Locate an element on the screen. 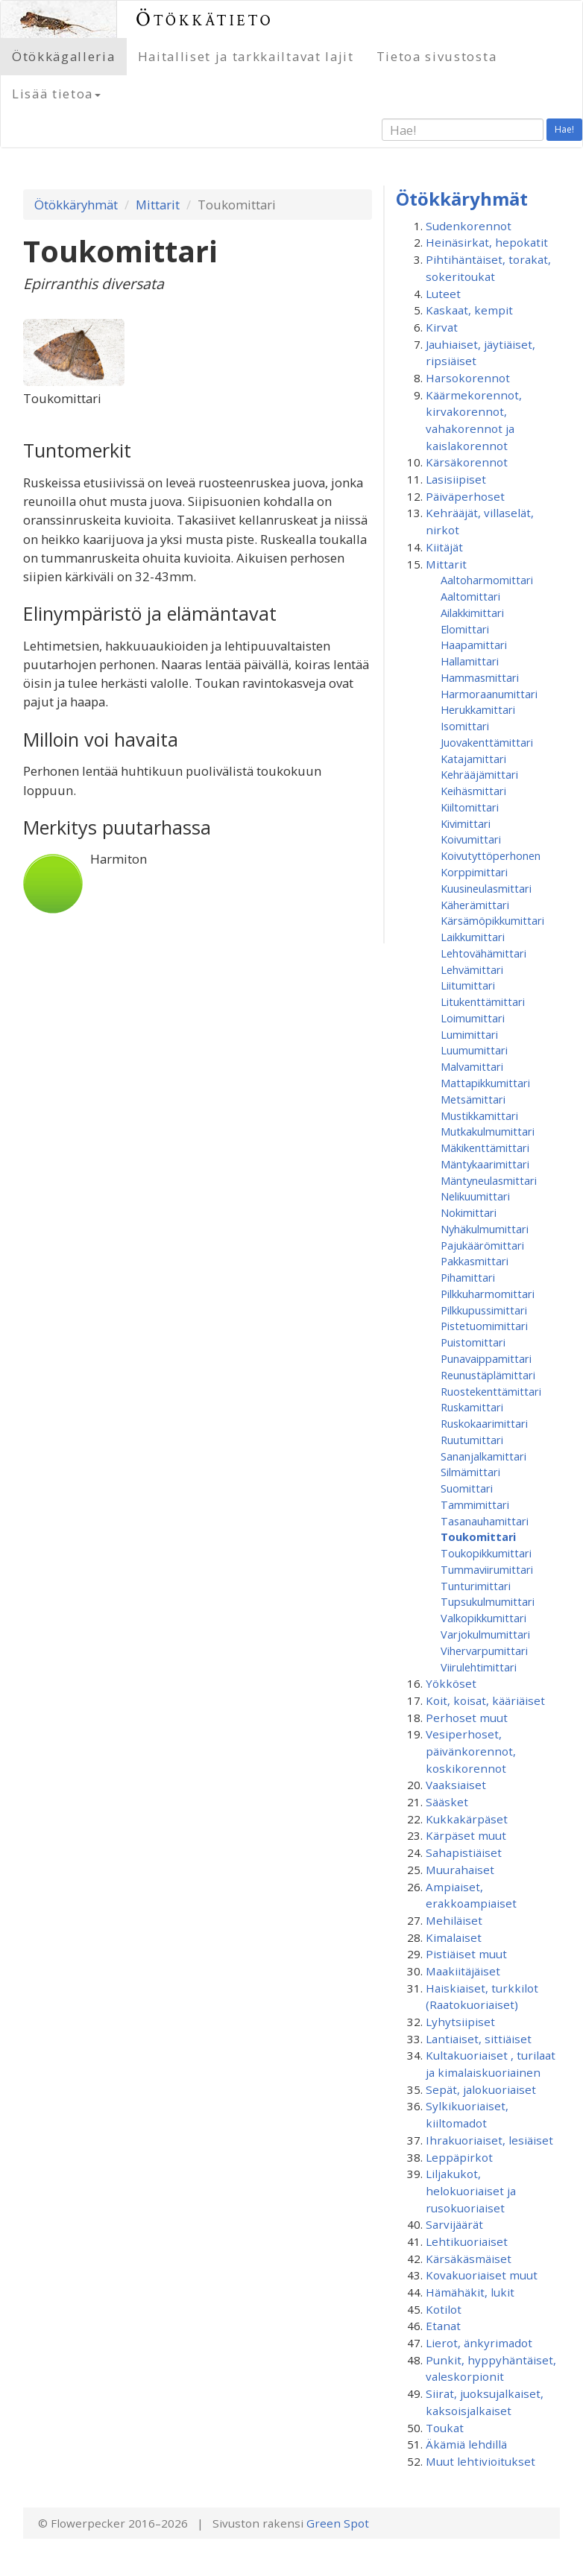 The height and width of the screenshot is (2576, 583). Kaskaat, kempit is located at coordinates (469, 310).